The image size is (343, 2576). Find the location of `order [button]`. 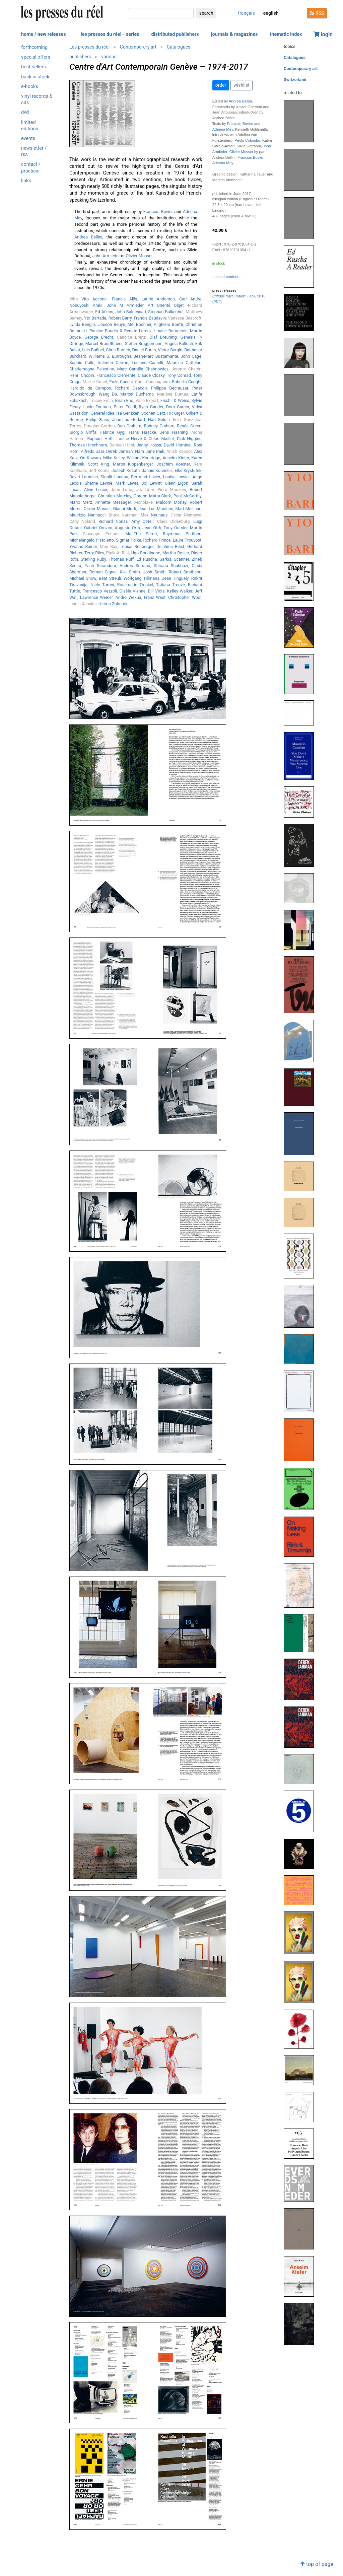

order [button] is located at coordinates (220, 85).